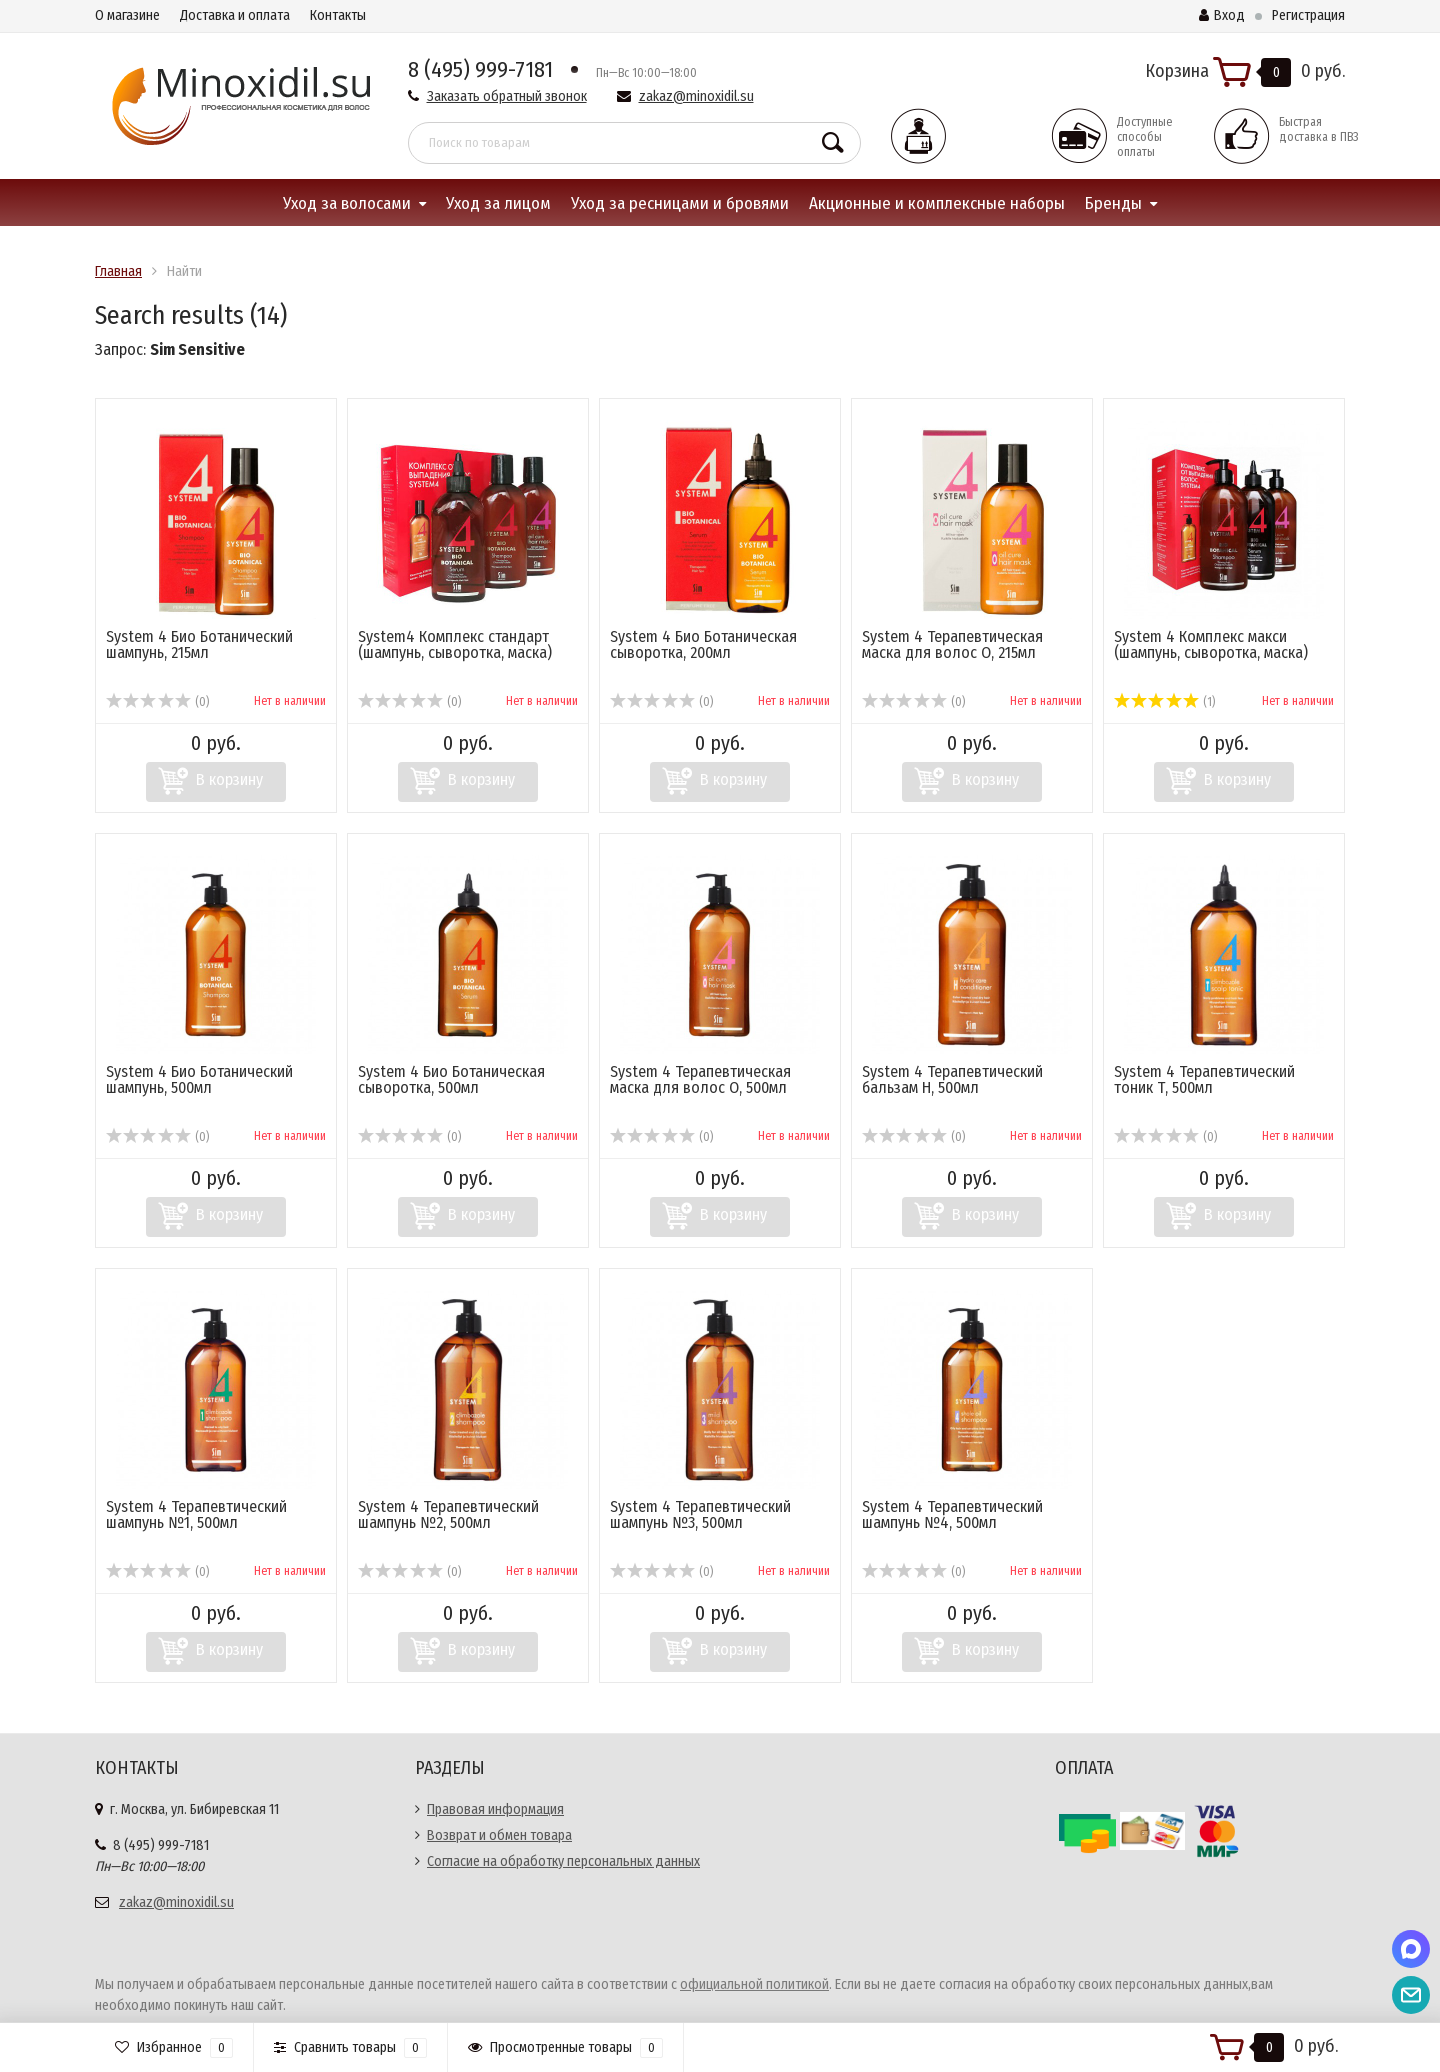 This screenshot has width=1440, height=2072. I want to click on Согласие на обработку персональных данных, so click(563, 1861).